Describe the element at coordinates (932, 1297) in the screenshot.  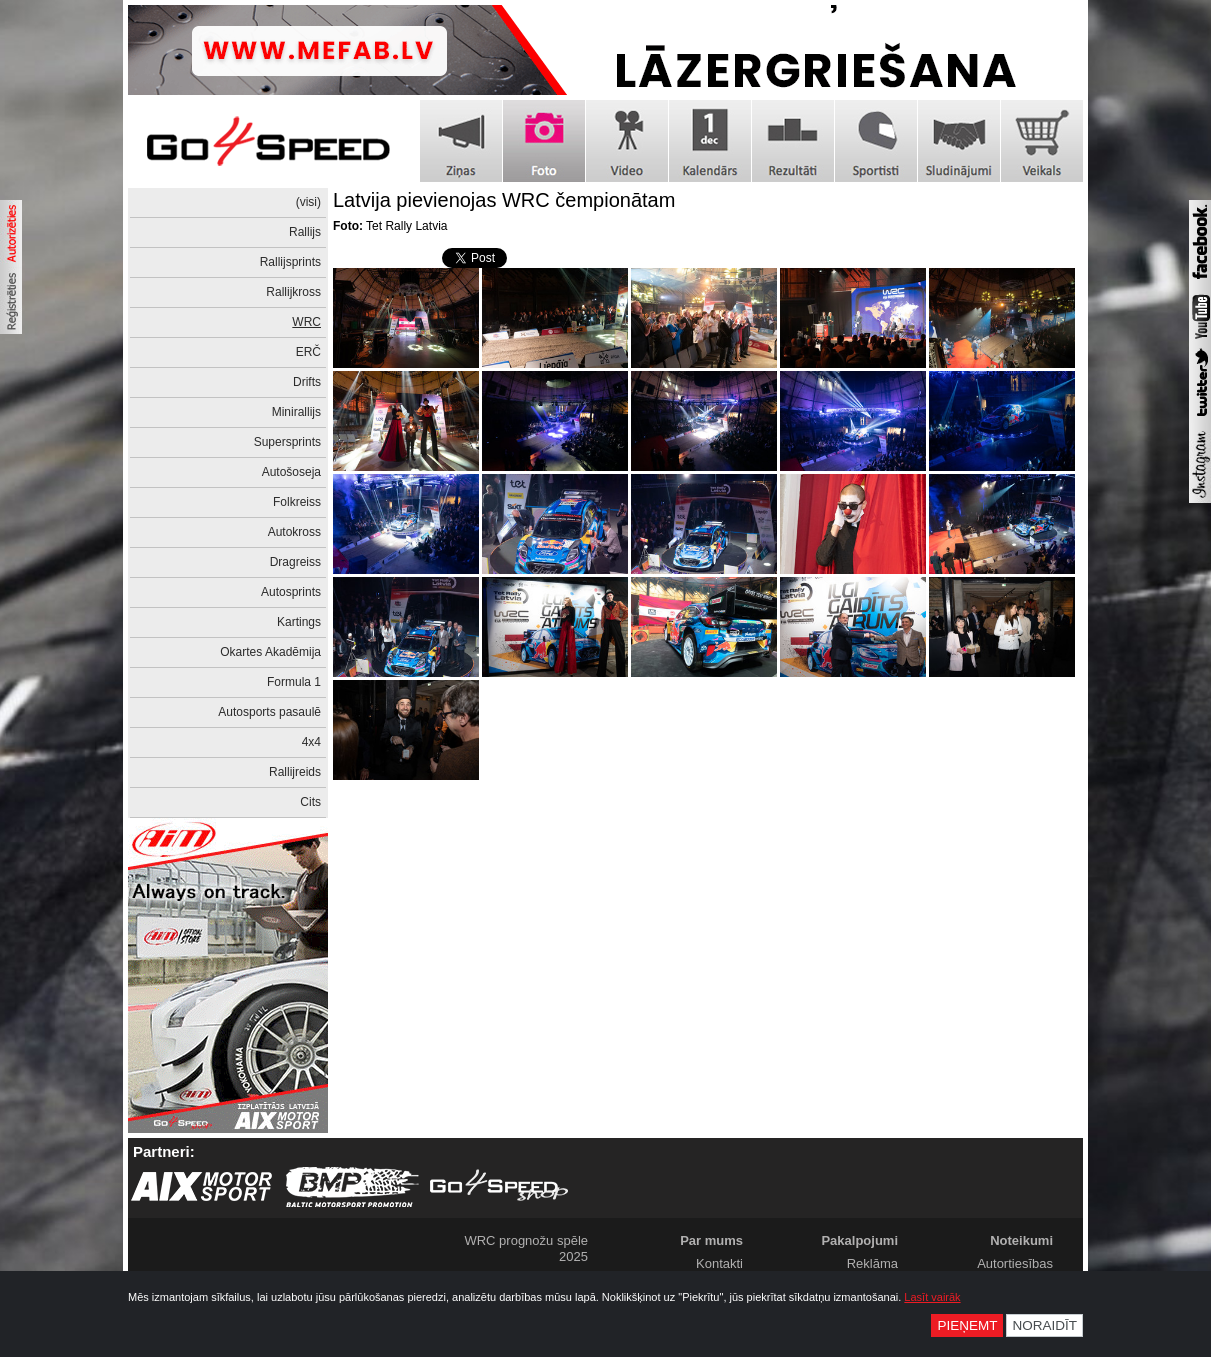
I see `Lasīt vairāk` at that location.